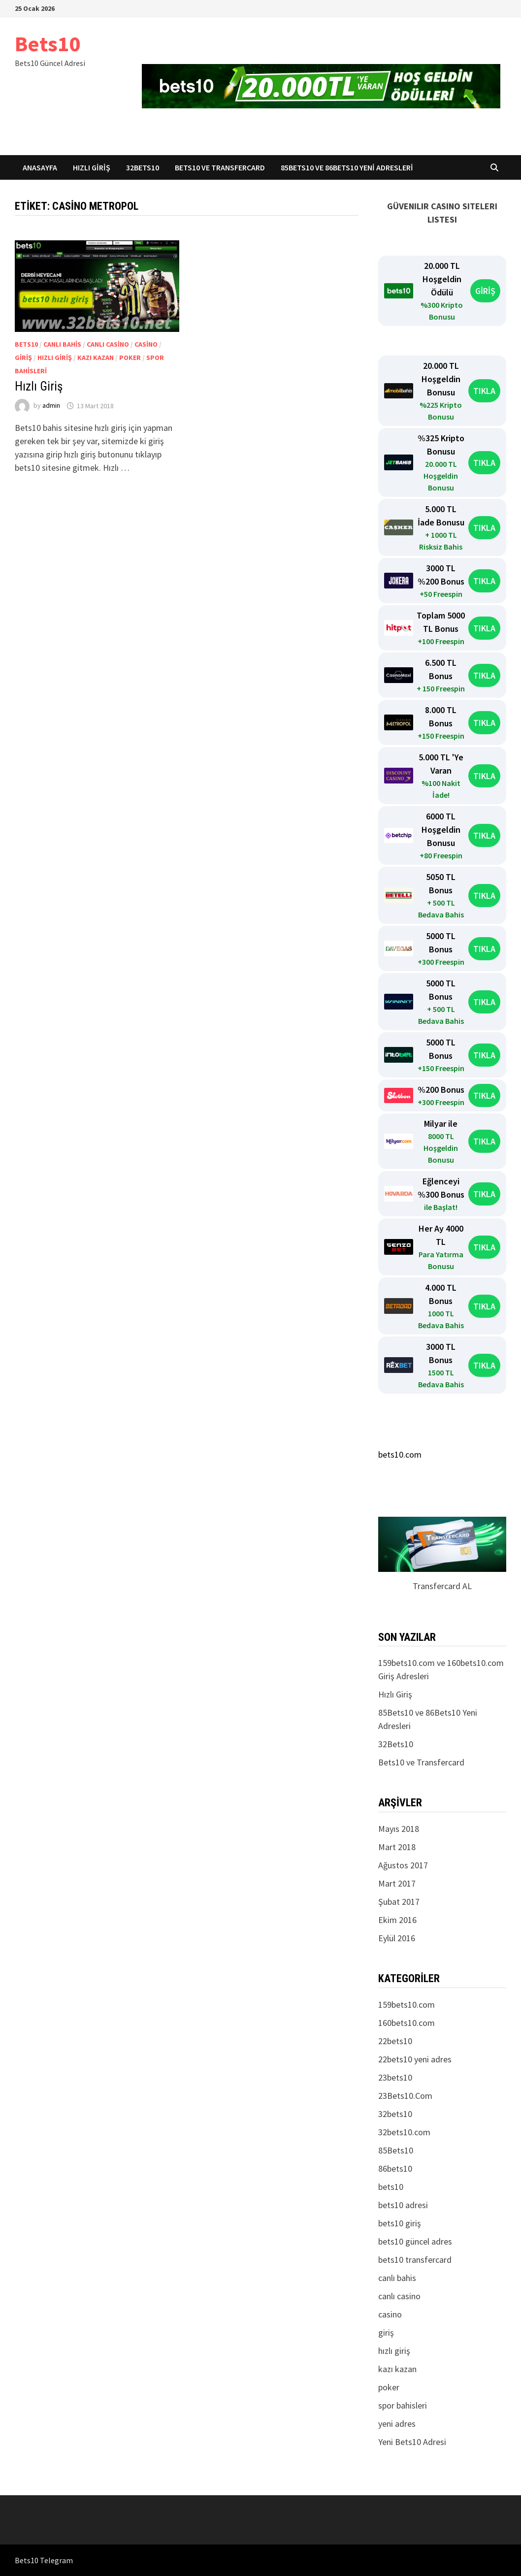  I want to click on 160bets10.com, so click(406, 2022).